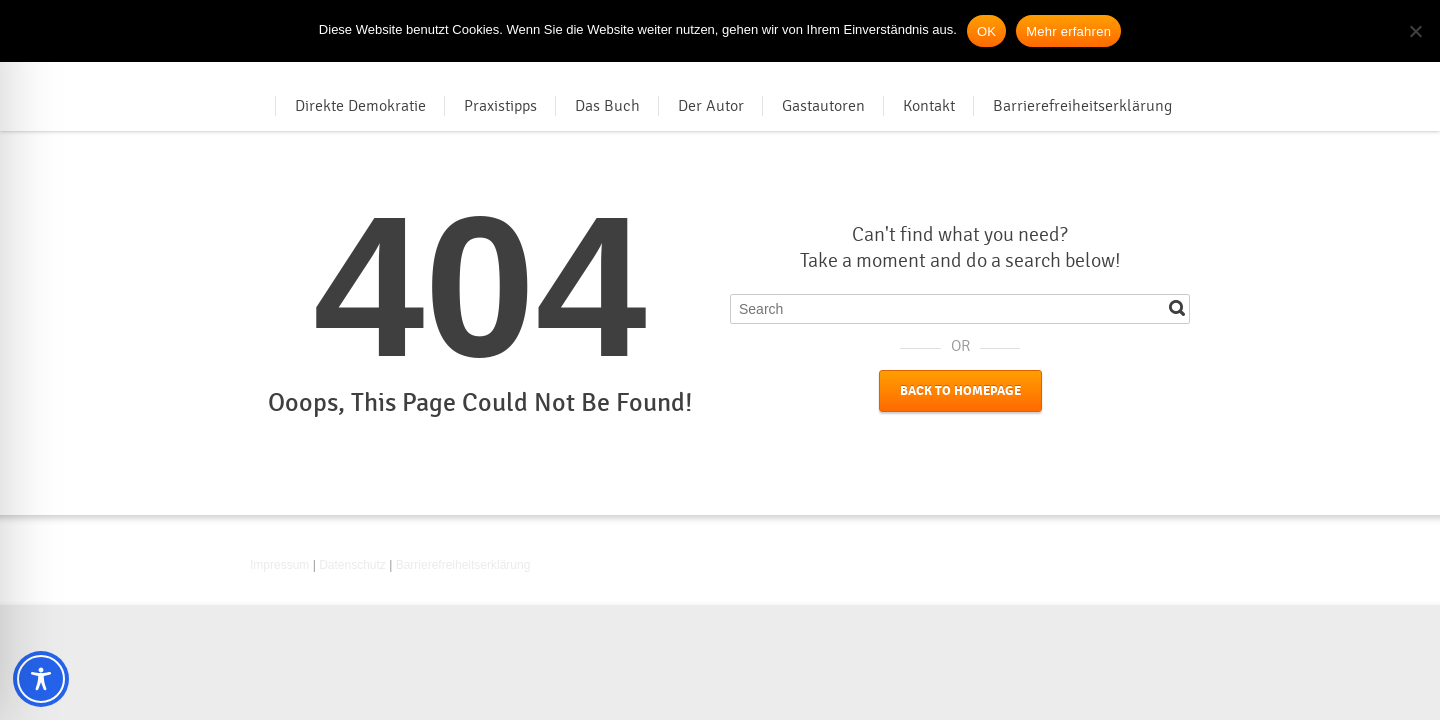  Describe the element at coordinates (607, 106) in the screenshot. I see `Das Buch` at that location.